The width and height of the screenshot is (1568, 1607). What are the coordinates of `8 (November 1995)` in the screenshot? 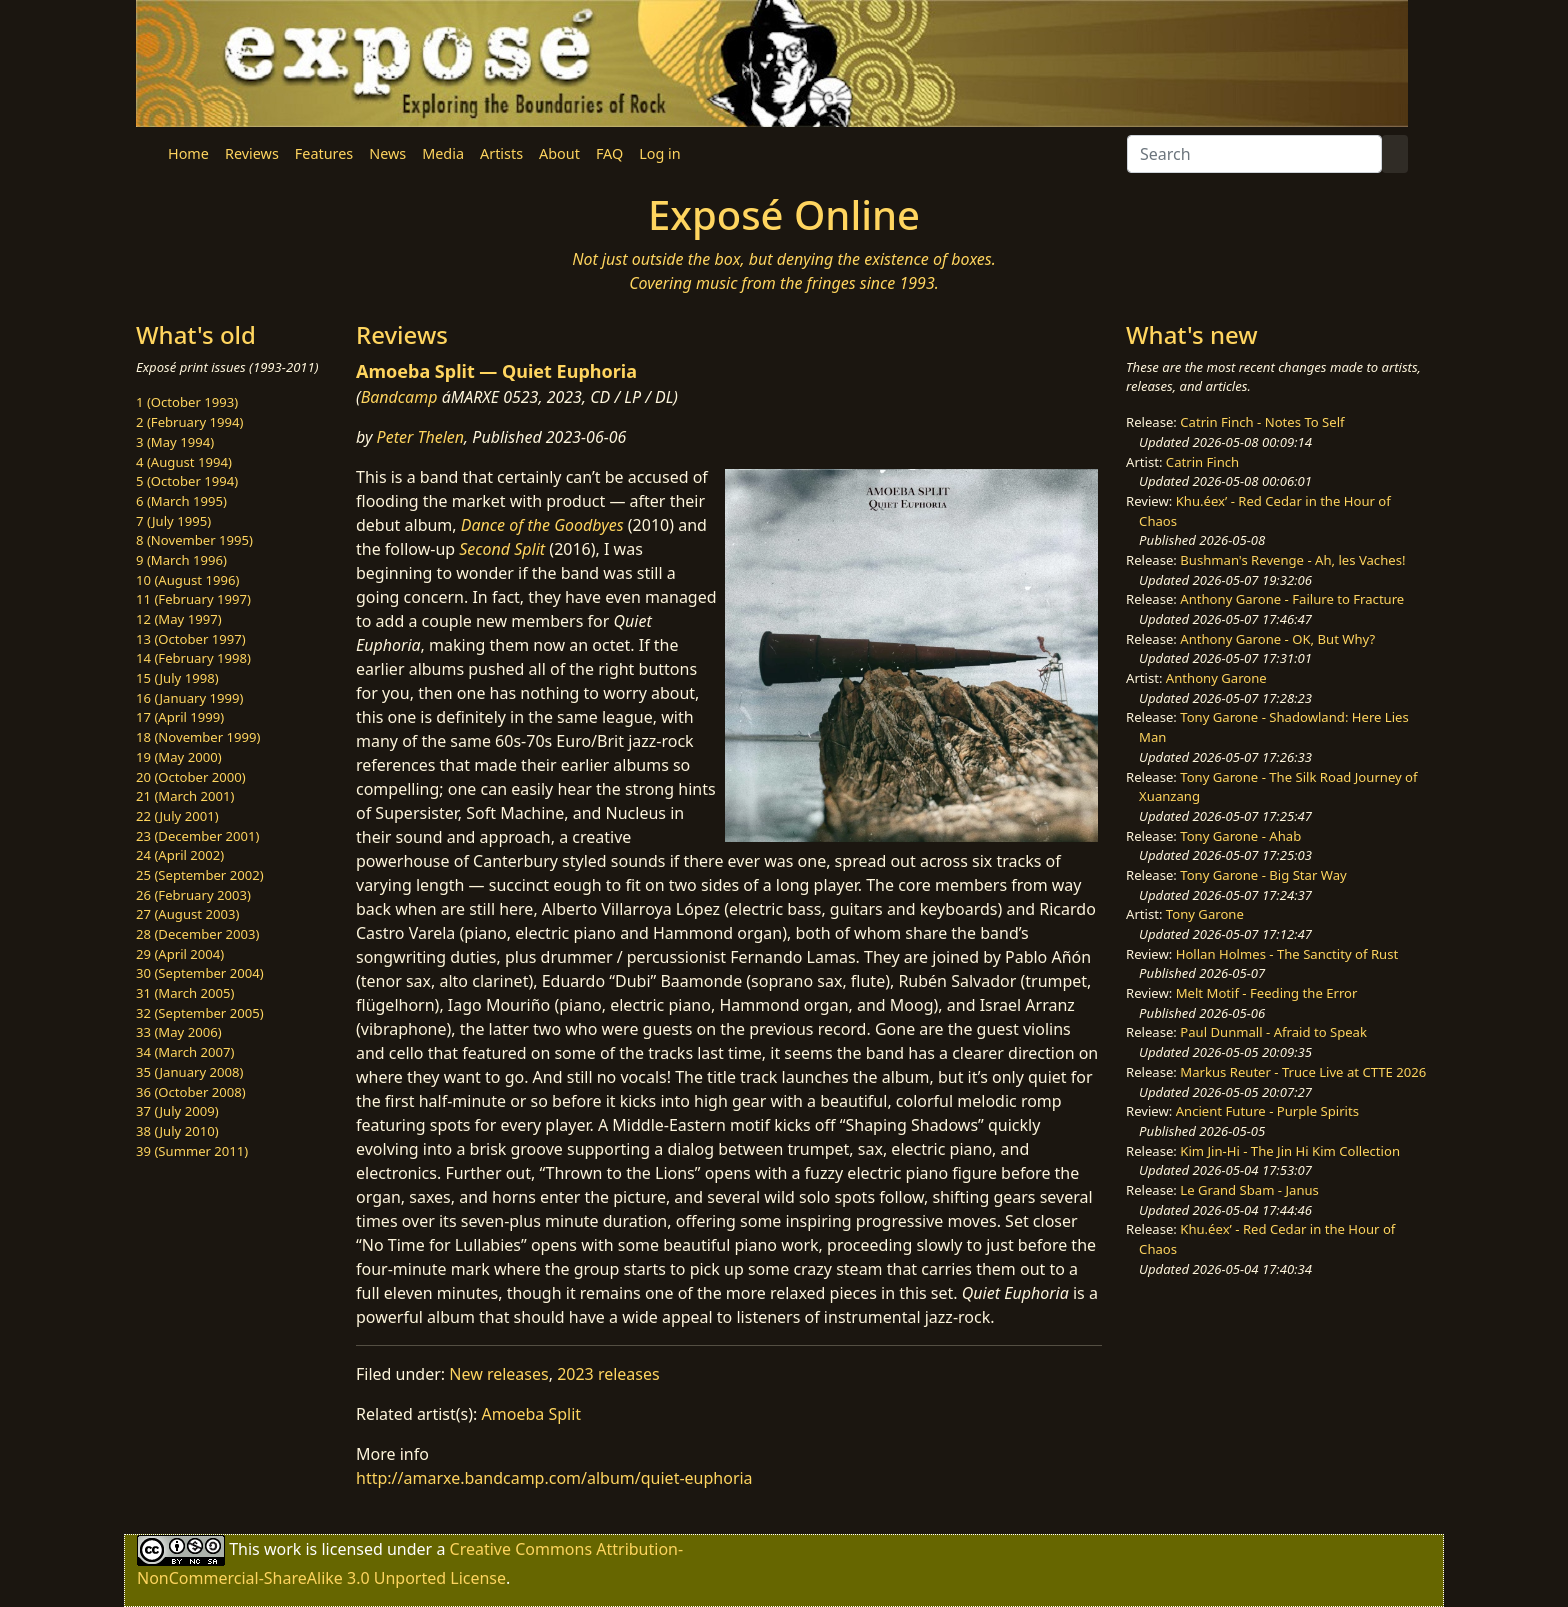 It's located at (194, 540).